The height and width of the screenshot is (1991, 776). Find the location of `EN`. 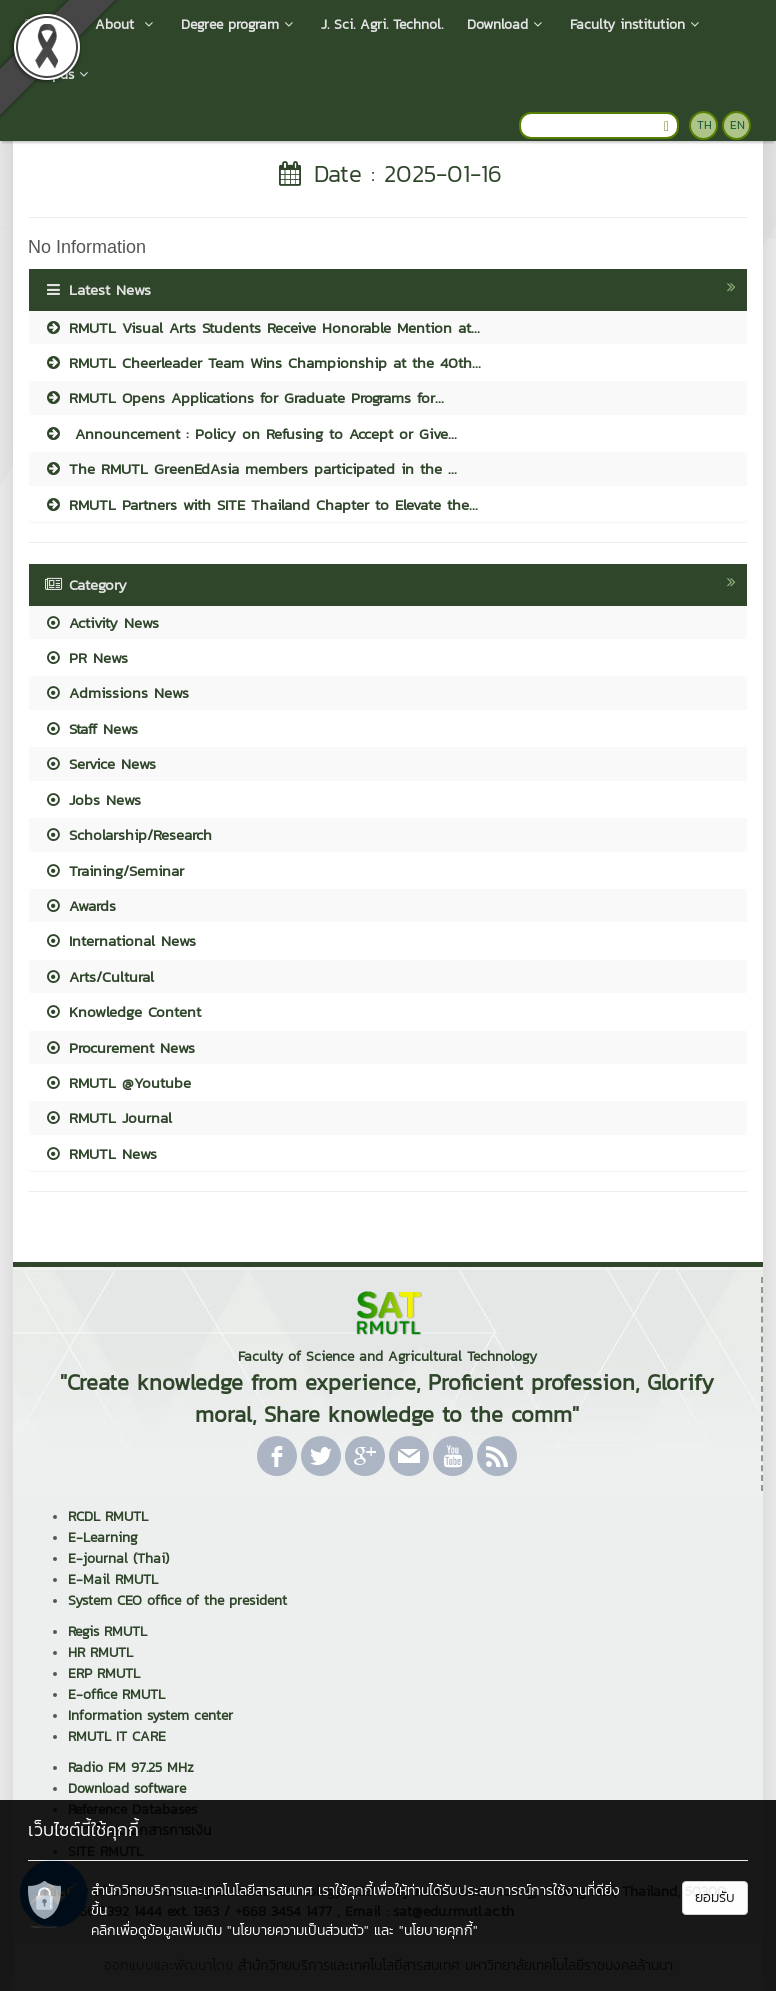

EN is located at coordinates (737, 125).